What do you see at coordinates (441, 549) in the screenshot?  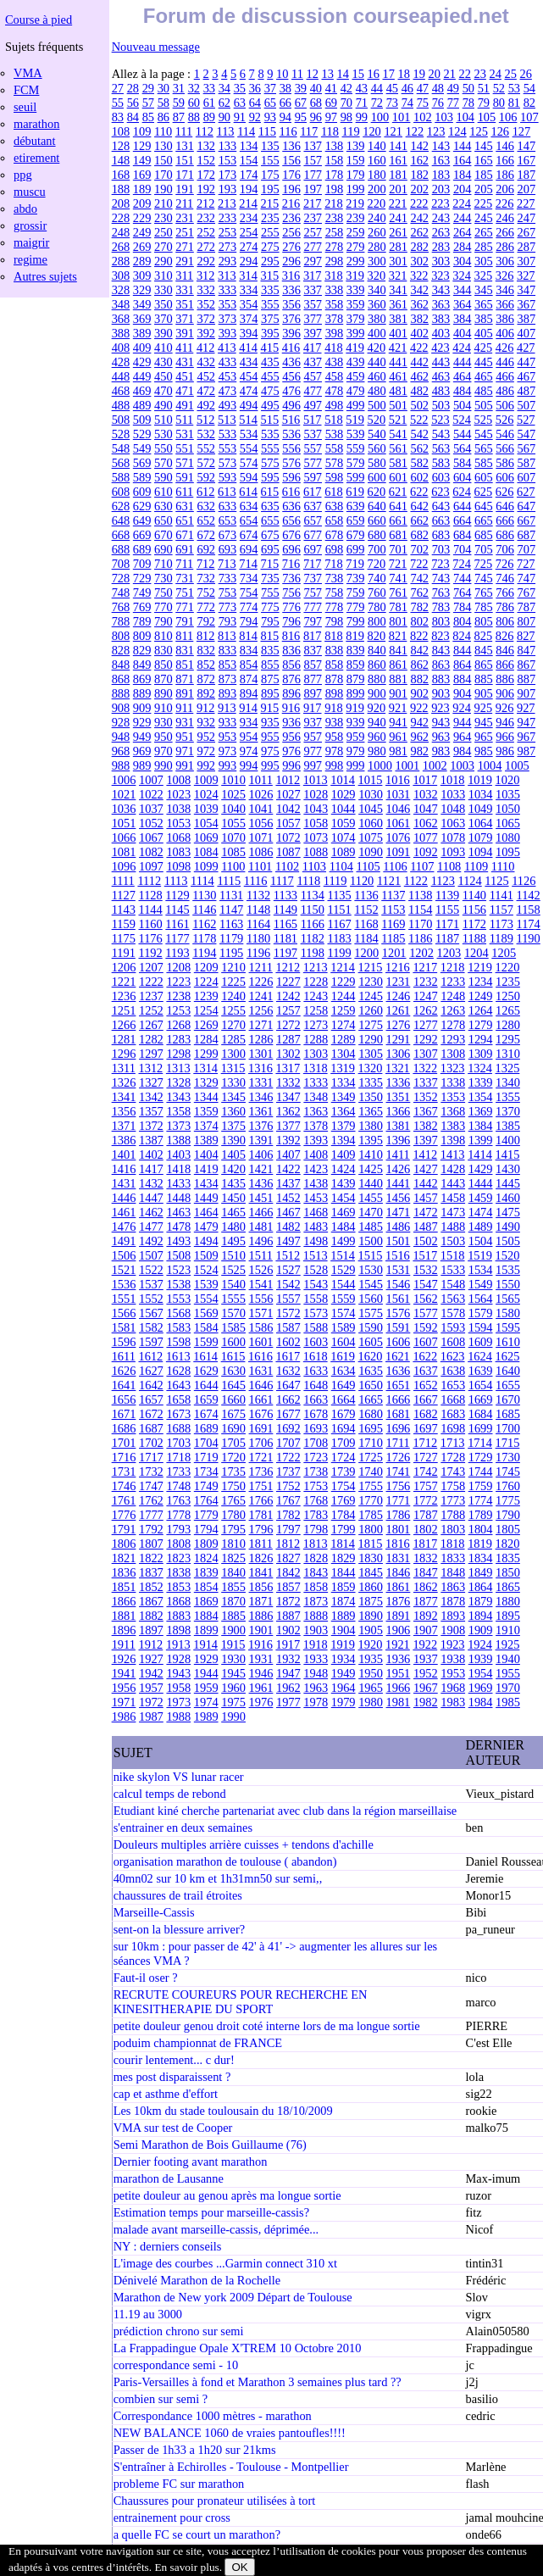 I see `703` at bounding box center [441, 549].